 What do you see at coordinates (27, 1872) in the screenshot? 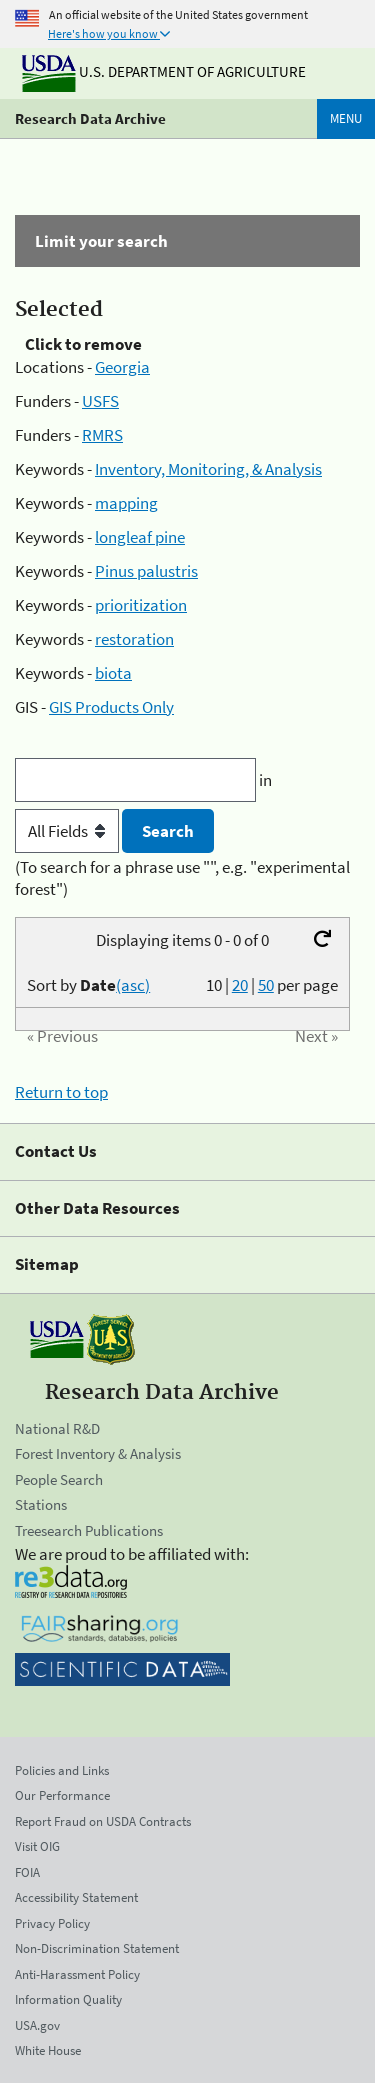
I see `FOIA` at bounding box center [27, 1872].